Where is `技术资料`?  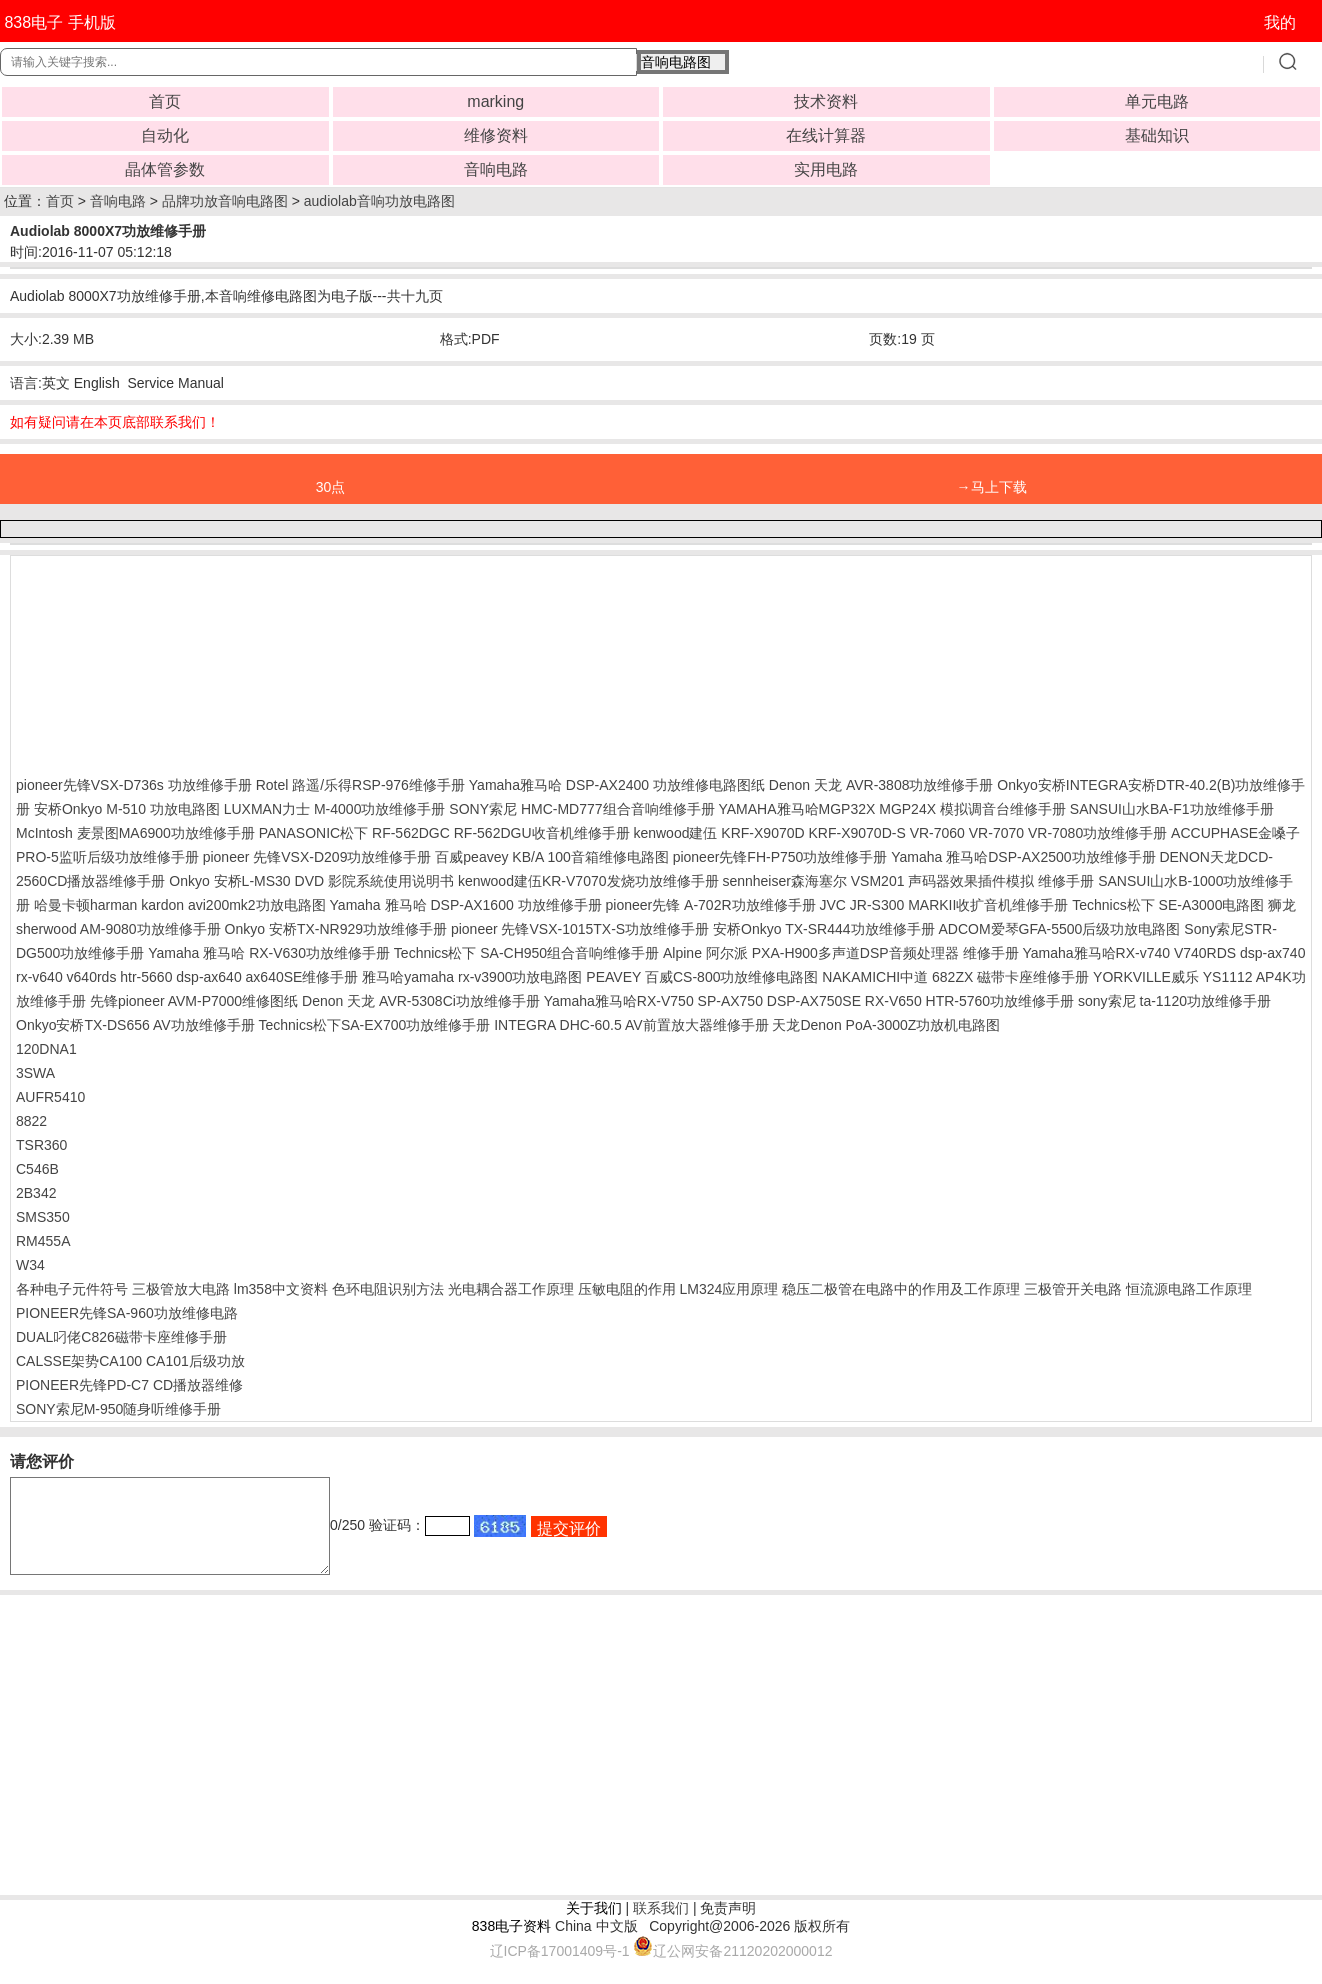 技术资料 is located at coordinates (826, 101).